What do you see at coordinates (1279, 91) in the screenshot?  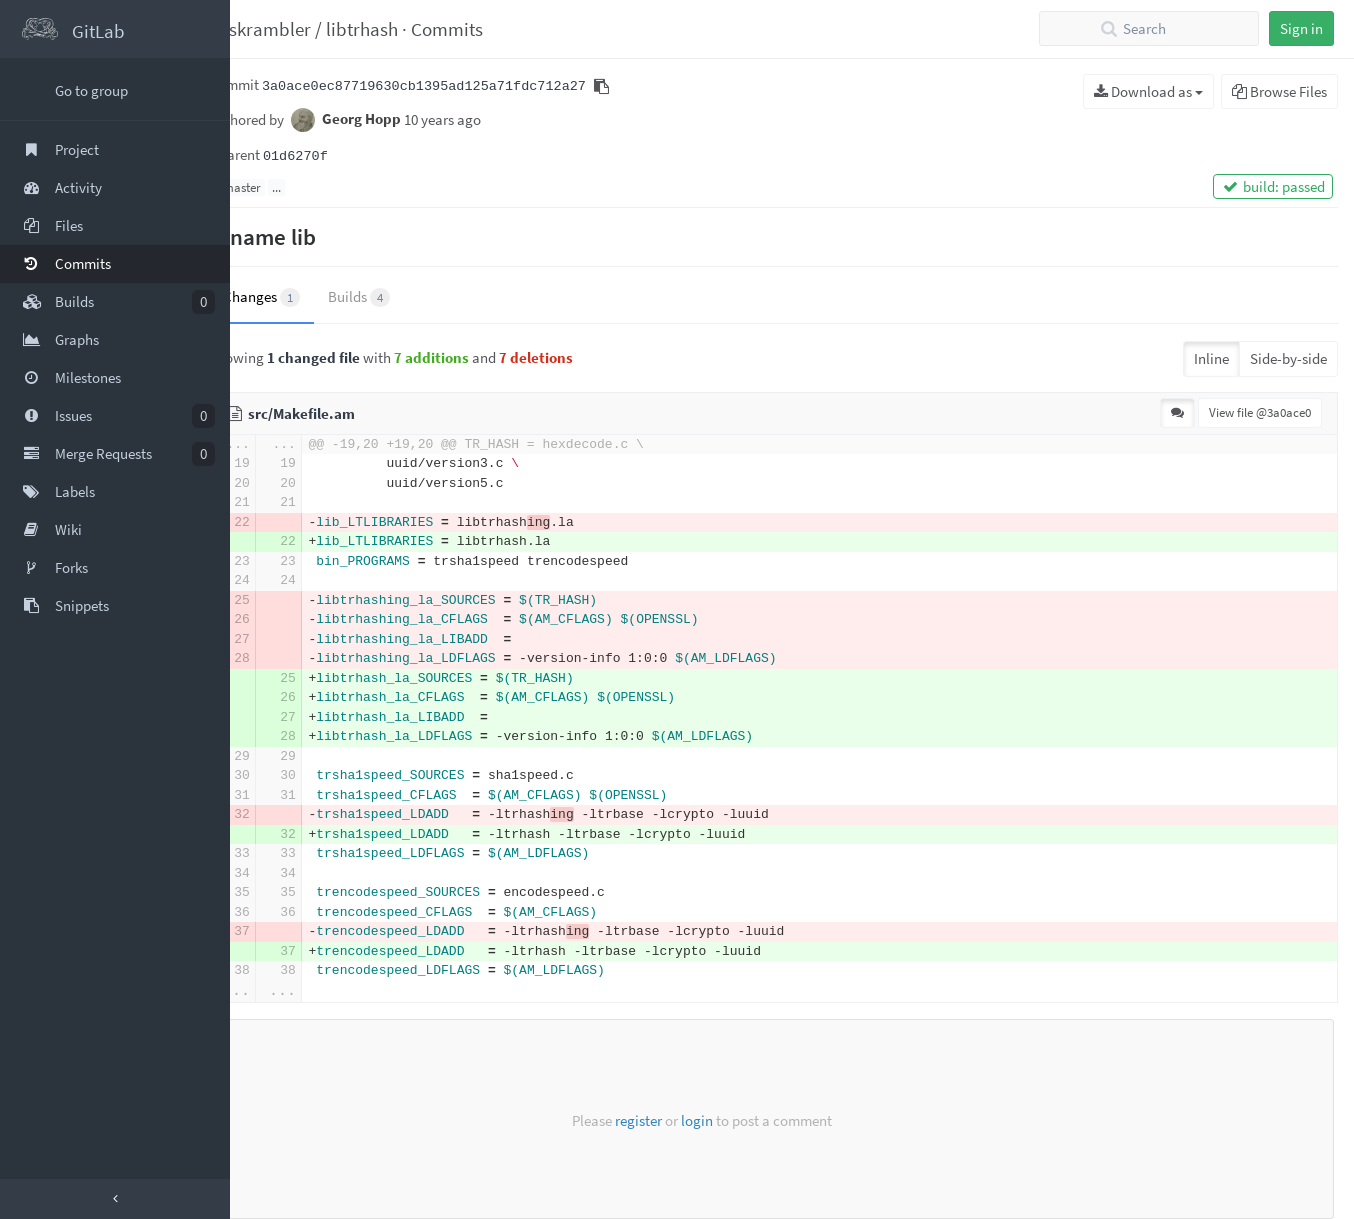 I see `Browse Files` at bounding box center [1279, 91].